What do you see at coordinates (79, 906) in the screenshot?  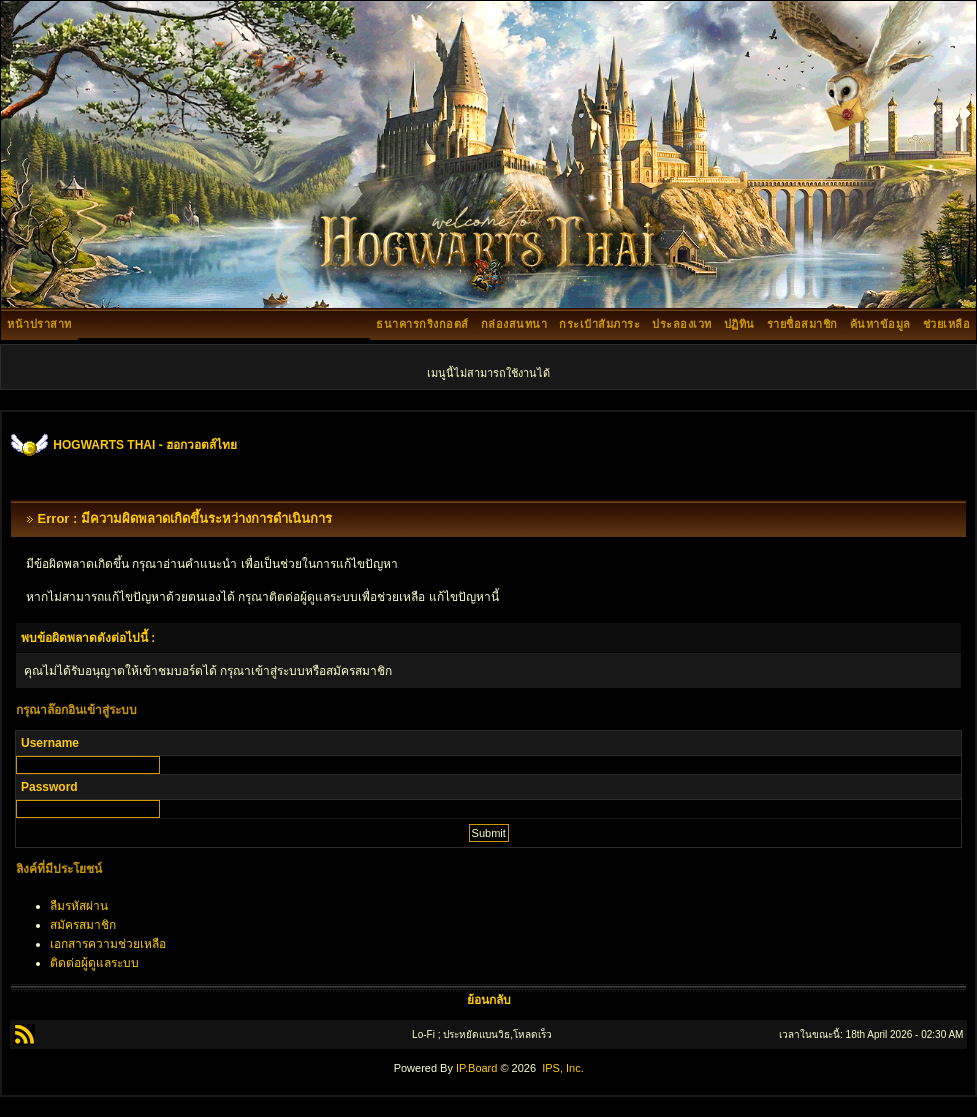 I see `ลืมรหัสผ่าน` at bounding box center [79, 906].